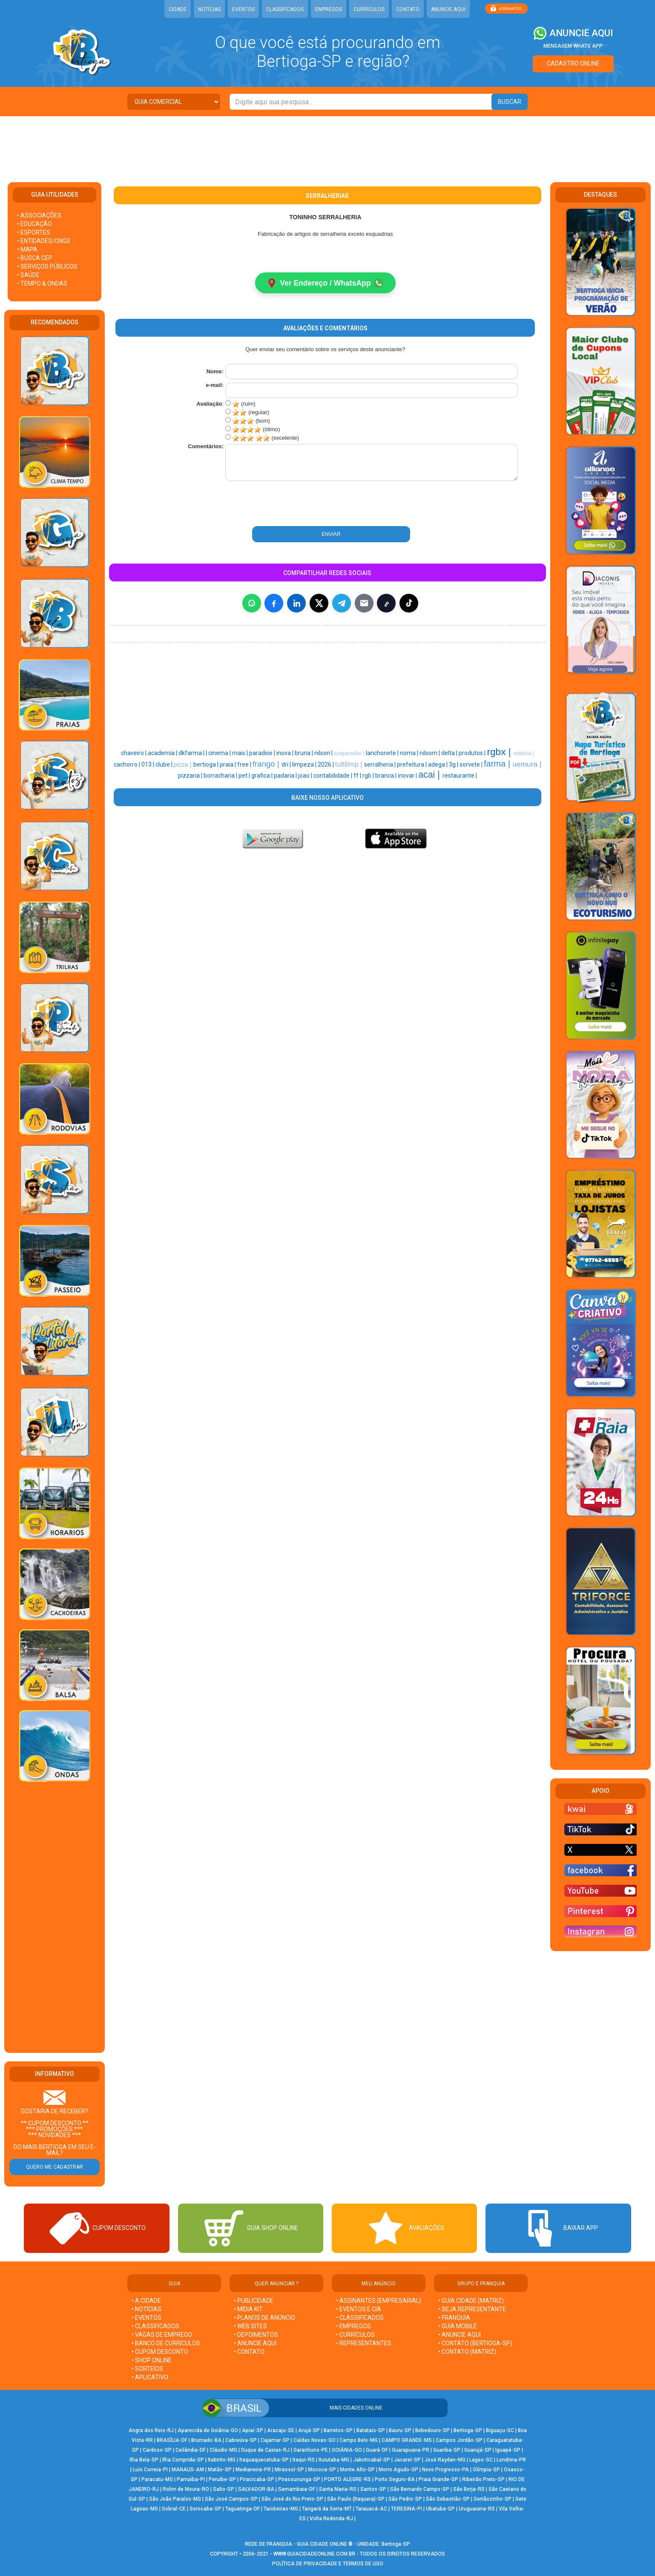 The height and width of the screenshot is (2576, 655). Describe the element at coordinates (448, 9) in the screenshot. I see `ANUNCIE AQUI` at that location.